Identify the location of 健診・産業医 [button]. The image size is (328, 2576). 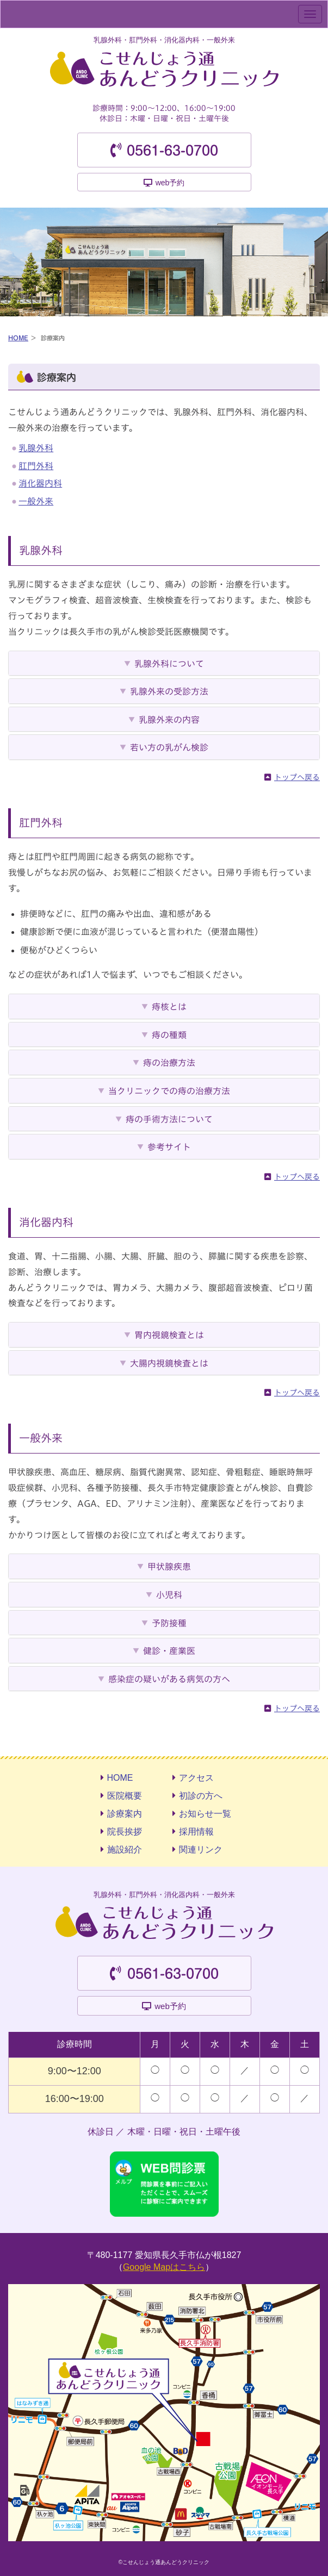
(169, 1650).